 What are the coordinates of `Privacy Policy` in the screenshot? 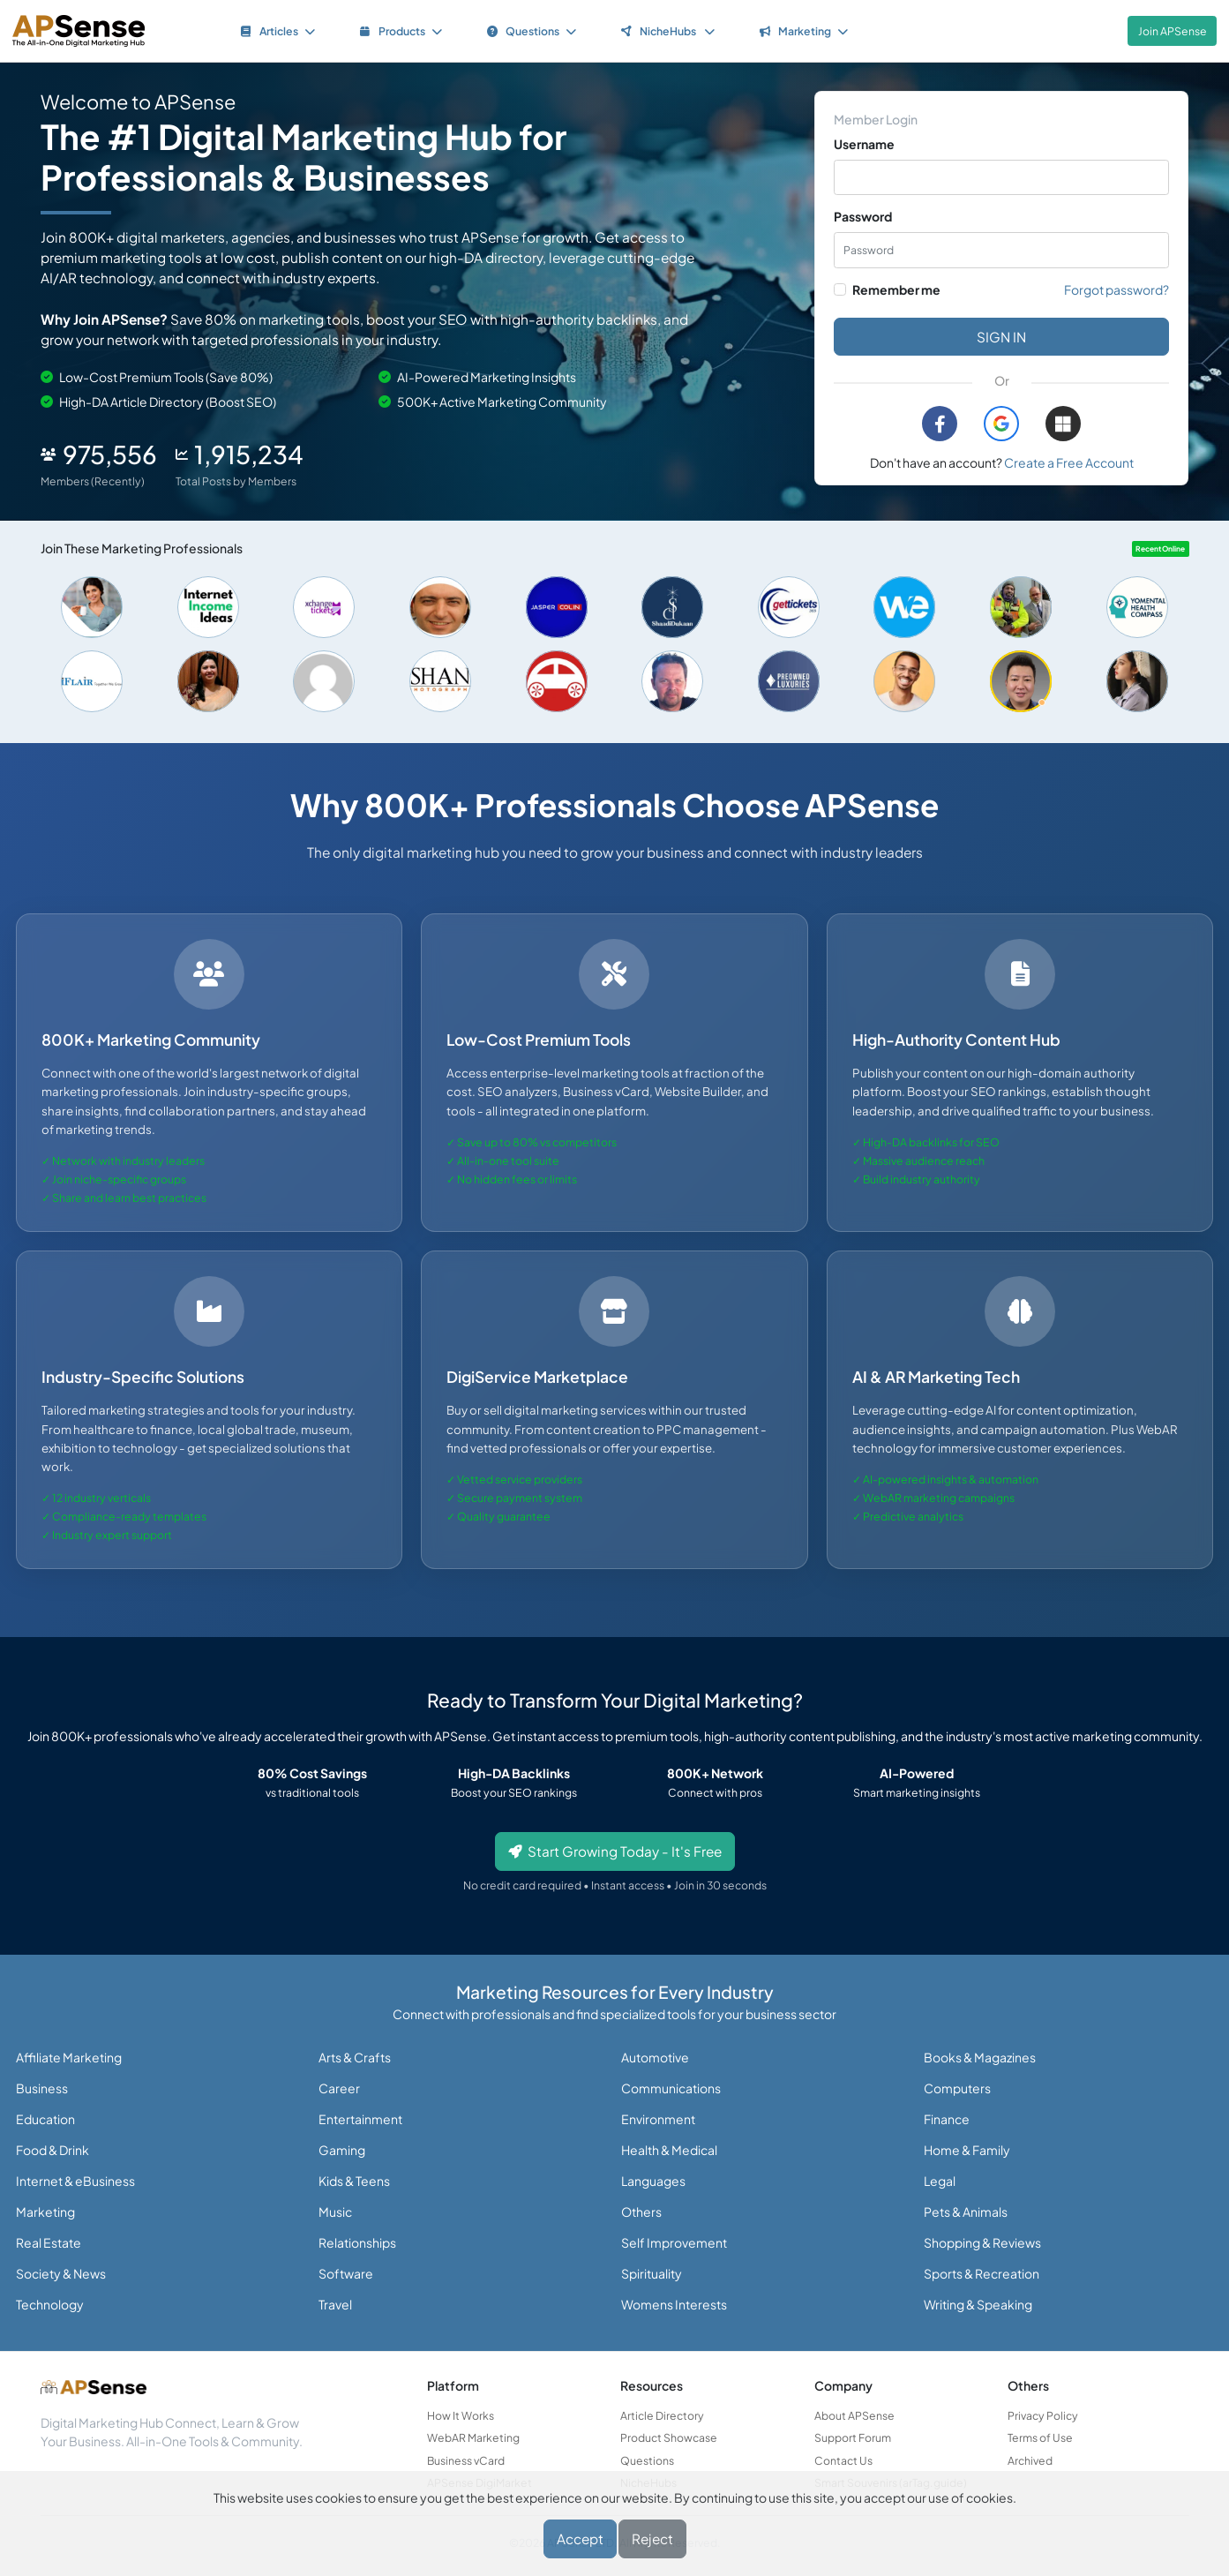 It's located at (1043, 2415).